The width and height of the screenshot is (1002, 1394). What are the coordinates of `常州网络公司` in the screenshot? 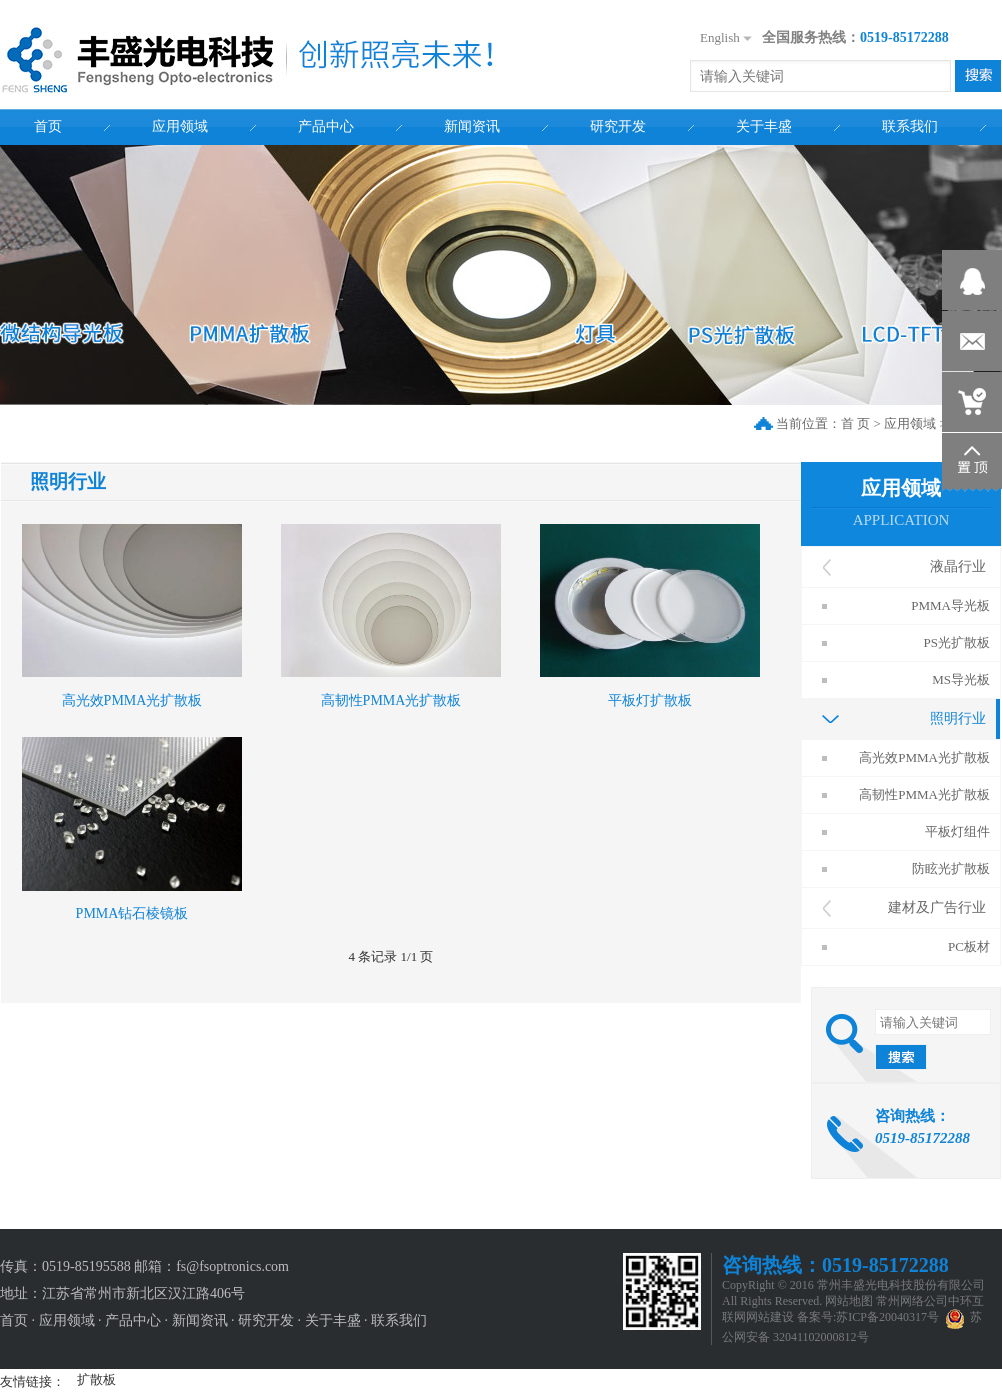 It's located at (912, 1301).